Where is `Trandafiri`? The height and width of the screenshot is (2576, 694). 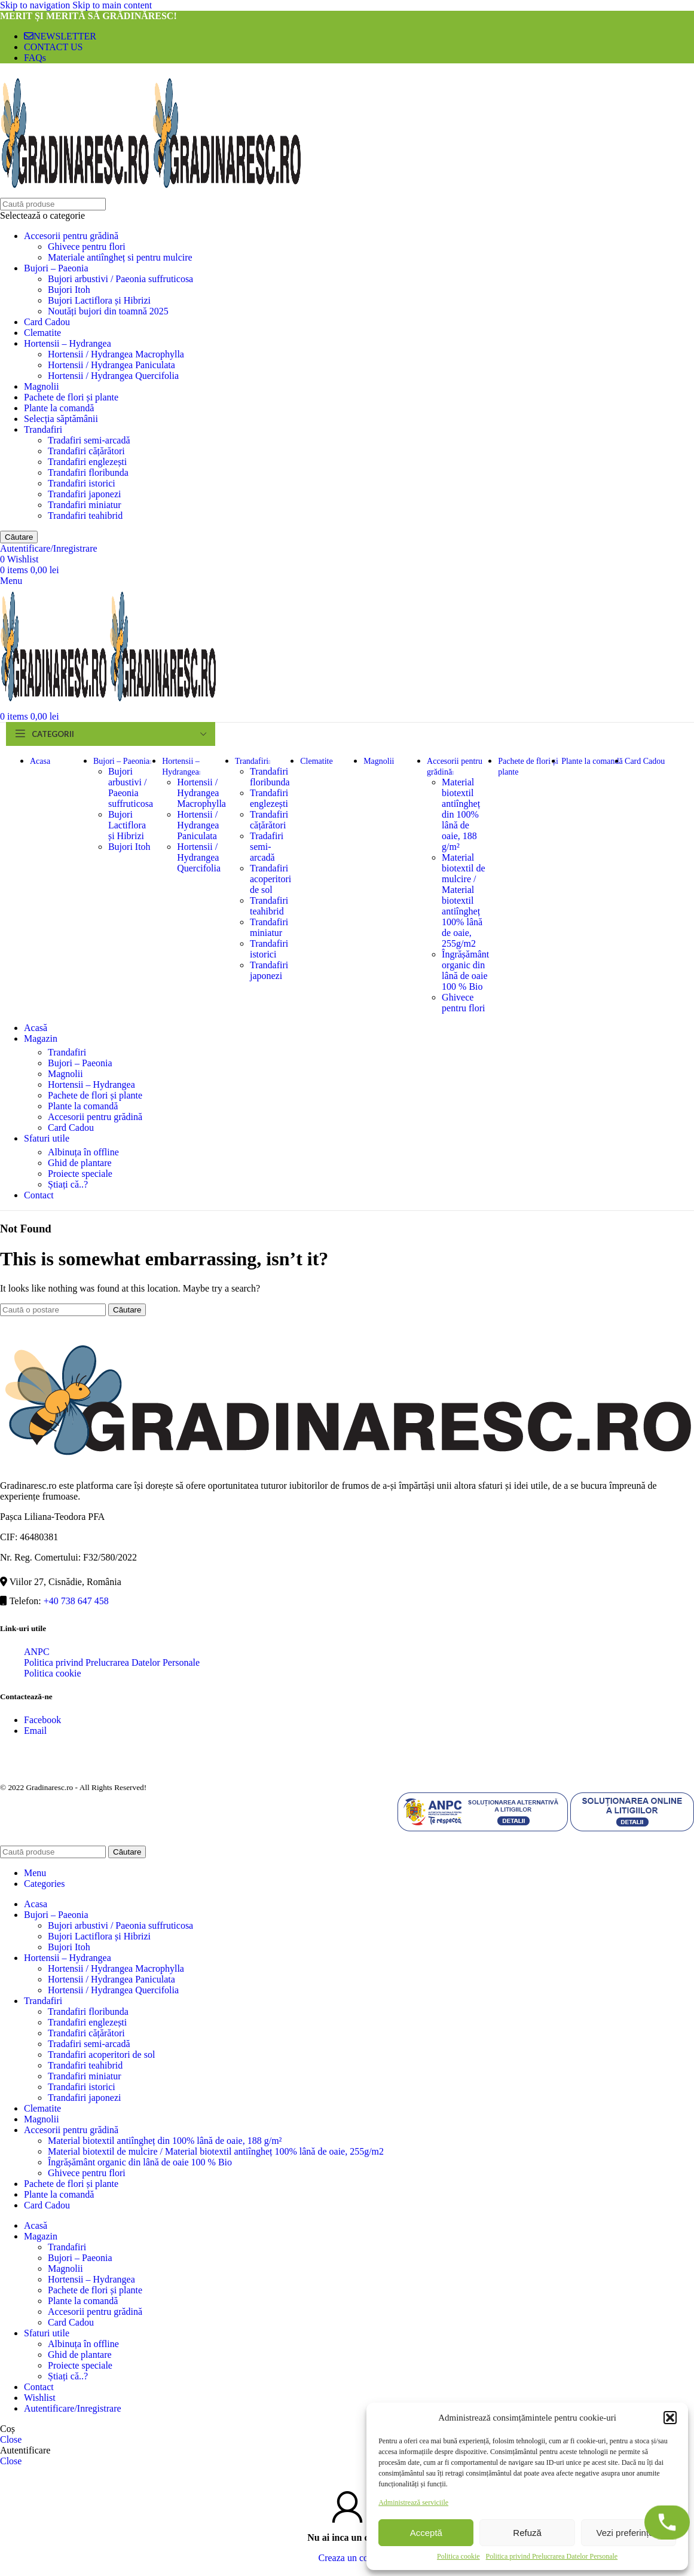
Trandafiri is located at coordinates (43, 429).